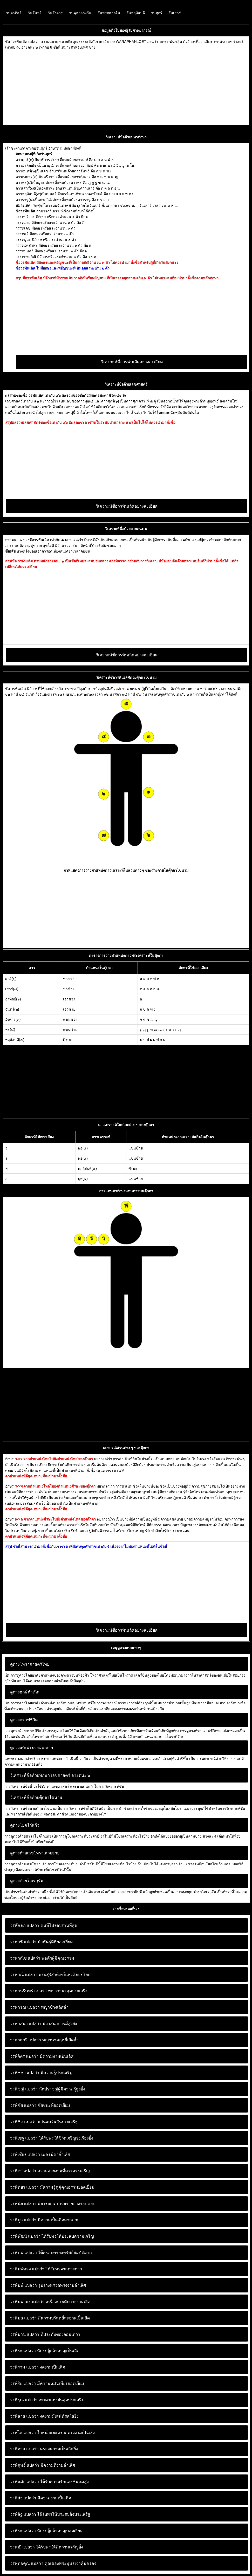 The image size is (252, 2576). What do you see at coordinates (44, 2449) in the screenshot?
I see `ครองความเป็นเลิศยิ่ง` at bounding box center [44, 2449].